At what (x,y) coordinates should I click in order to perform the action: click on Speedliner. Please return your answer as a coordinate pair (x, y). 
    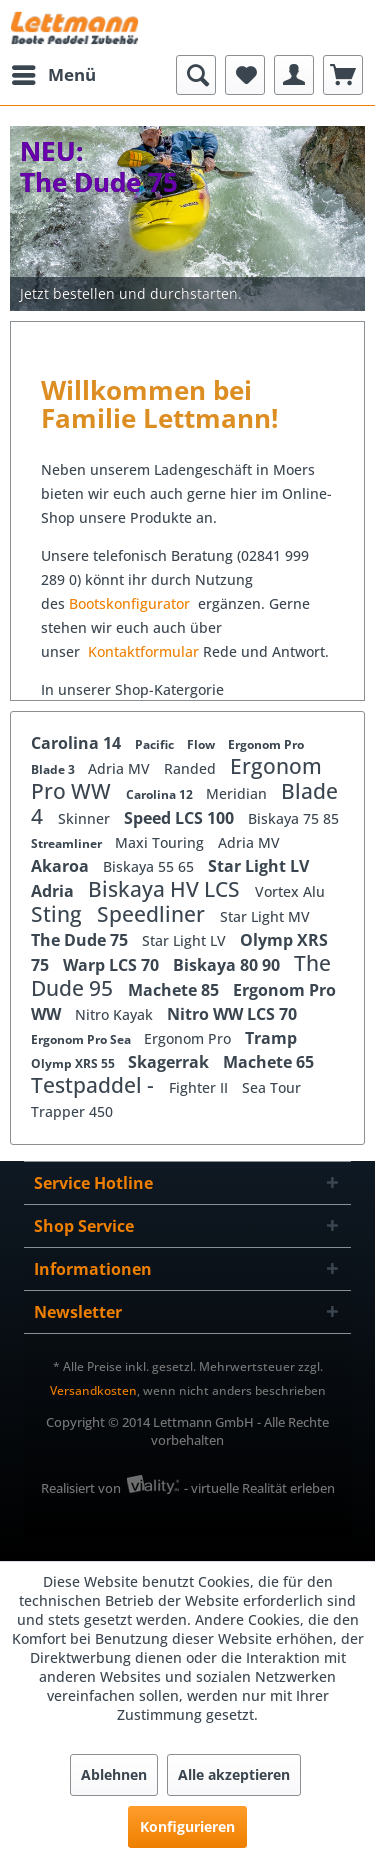
    Looking at the image, I should click on (153, 914).